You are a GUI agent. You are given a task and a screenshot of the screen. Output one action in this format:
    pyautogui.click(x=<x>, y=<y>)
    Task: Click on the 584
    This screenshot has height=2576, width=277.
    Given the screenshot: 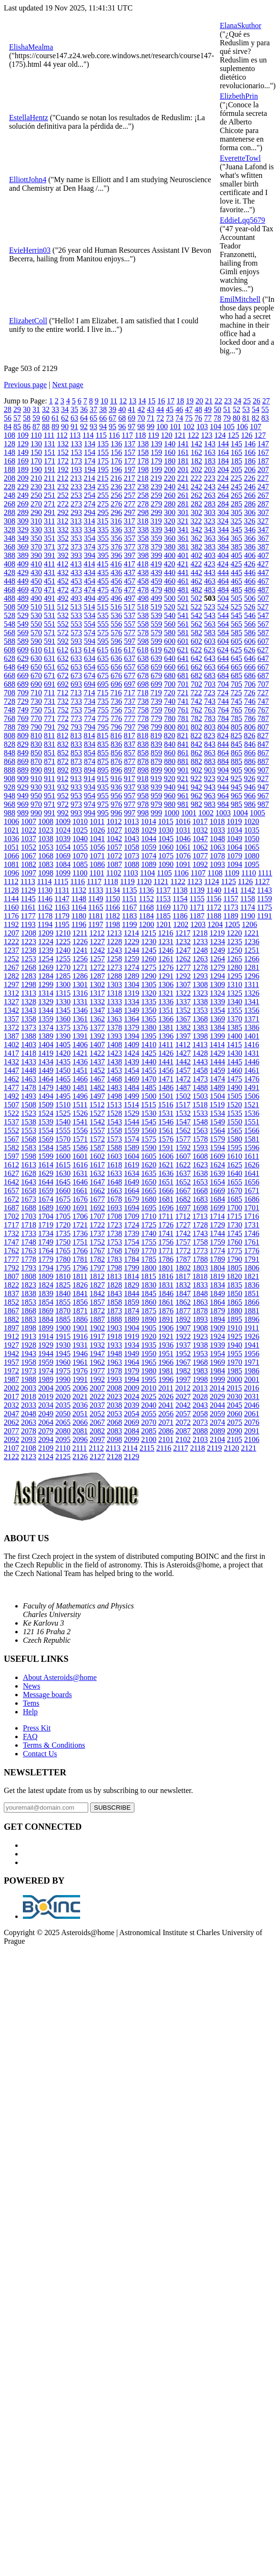 What is the action you would take?
    pyautogui.click(x=223, y=633)
    